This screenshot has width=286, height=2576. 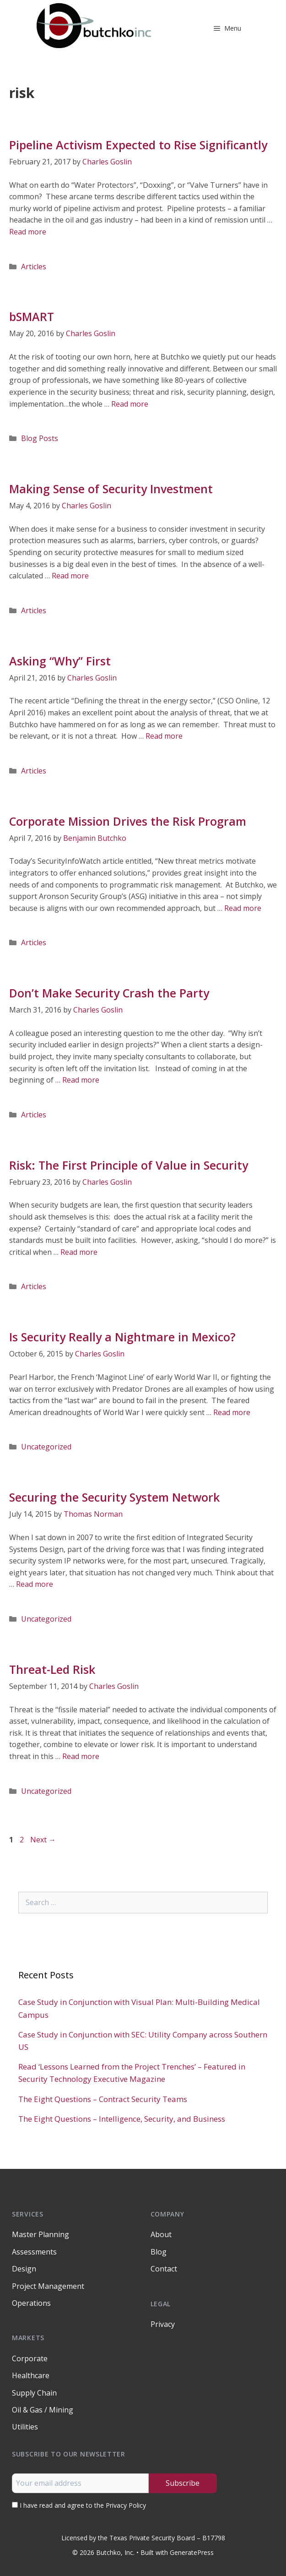 What do you see at coordinates (46, 1447) in the screenshot?
I see `Uncategorized` at bounding box center [46, 1447].